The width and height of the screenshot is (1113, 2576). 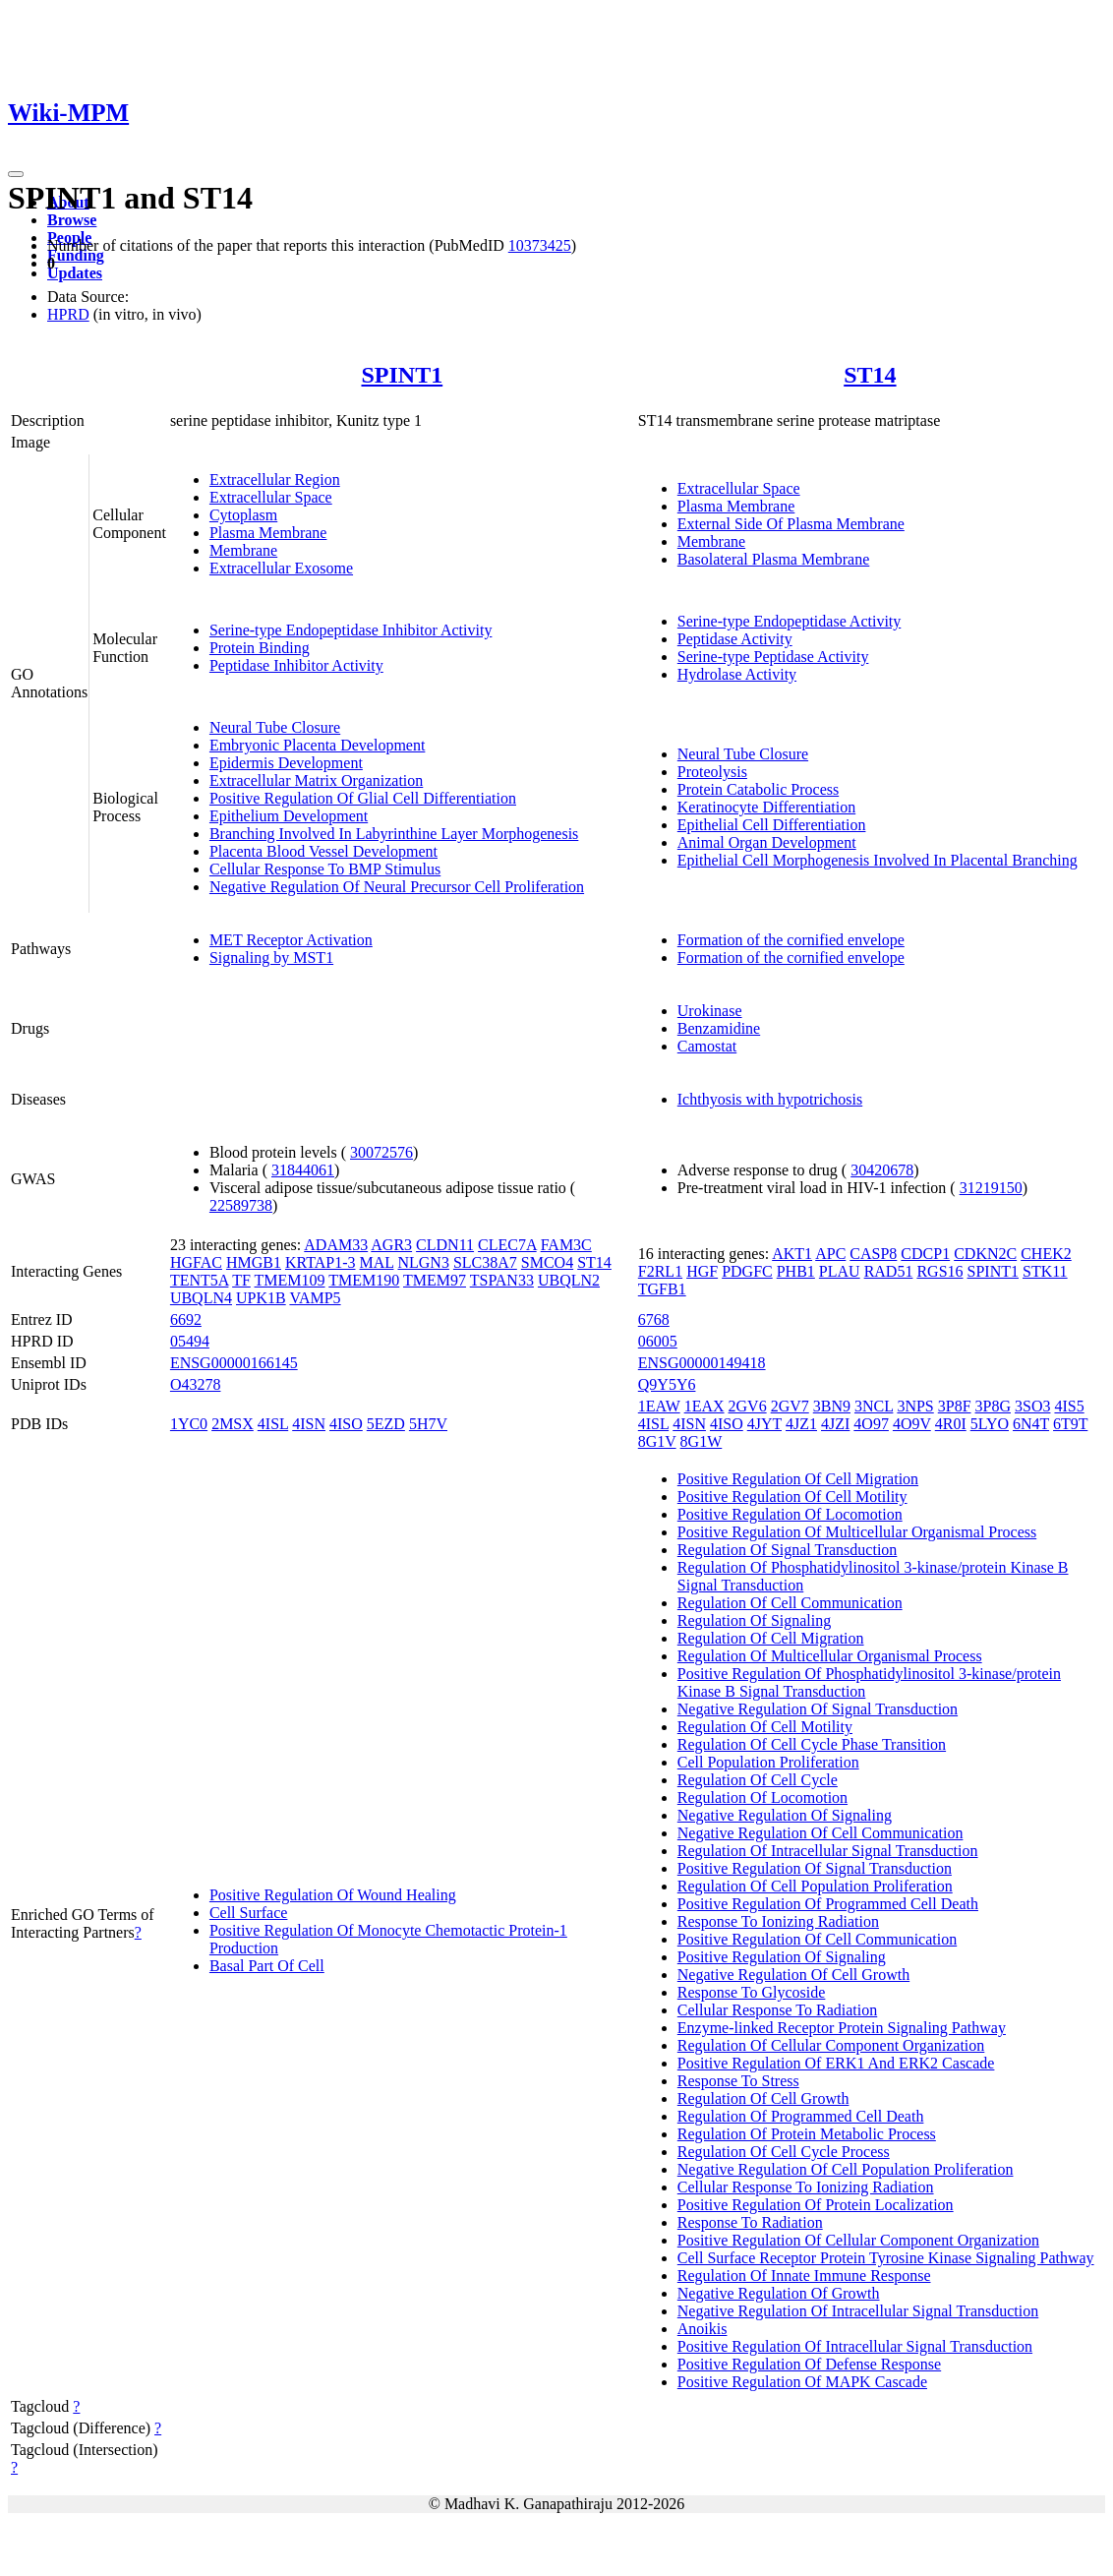 I want to click on Formation of the cornified envelope, so click(x=791, y=939).